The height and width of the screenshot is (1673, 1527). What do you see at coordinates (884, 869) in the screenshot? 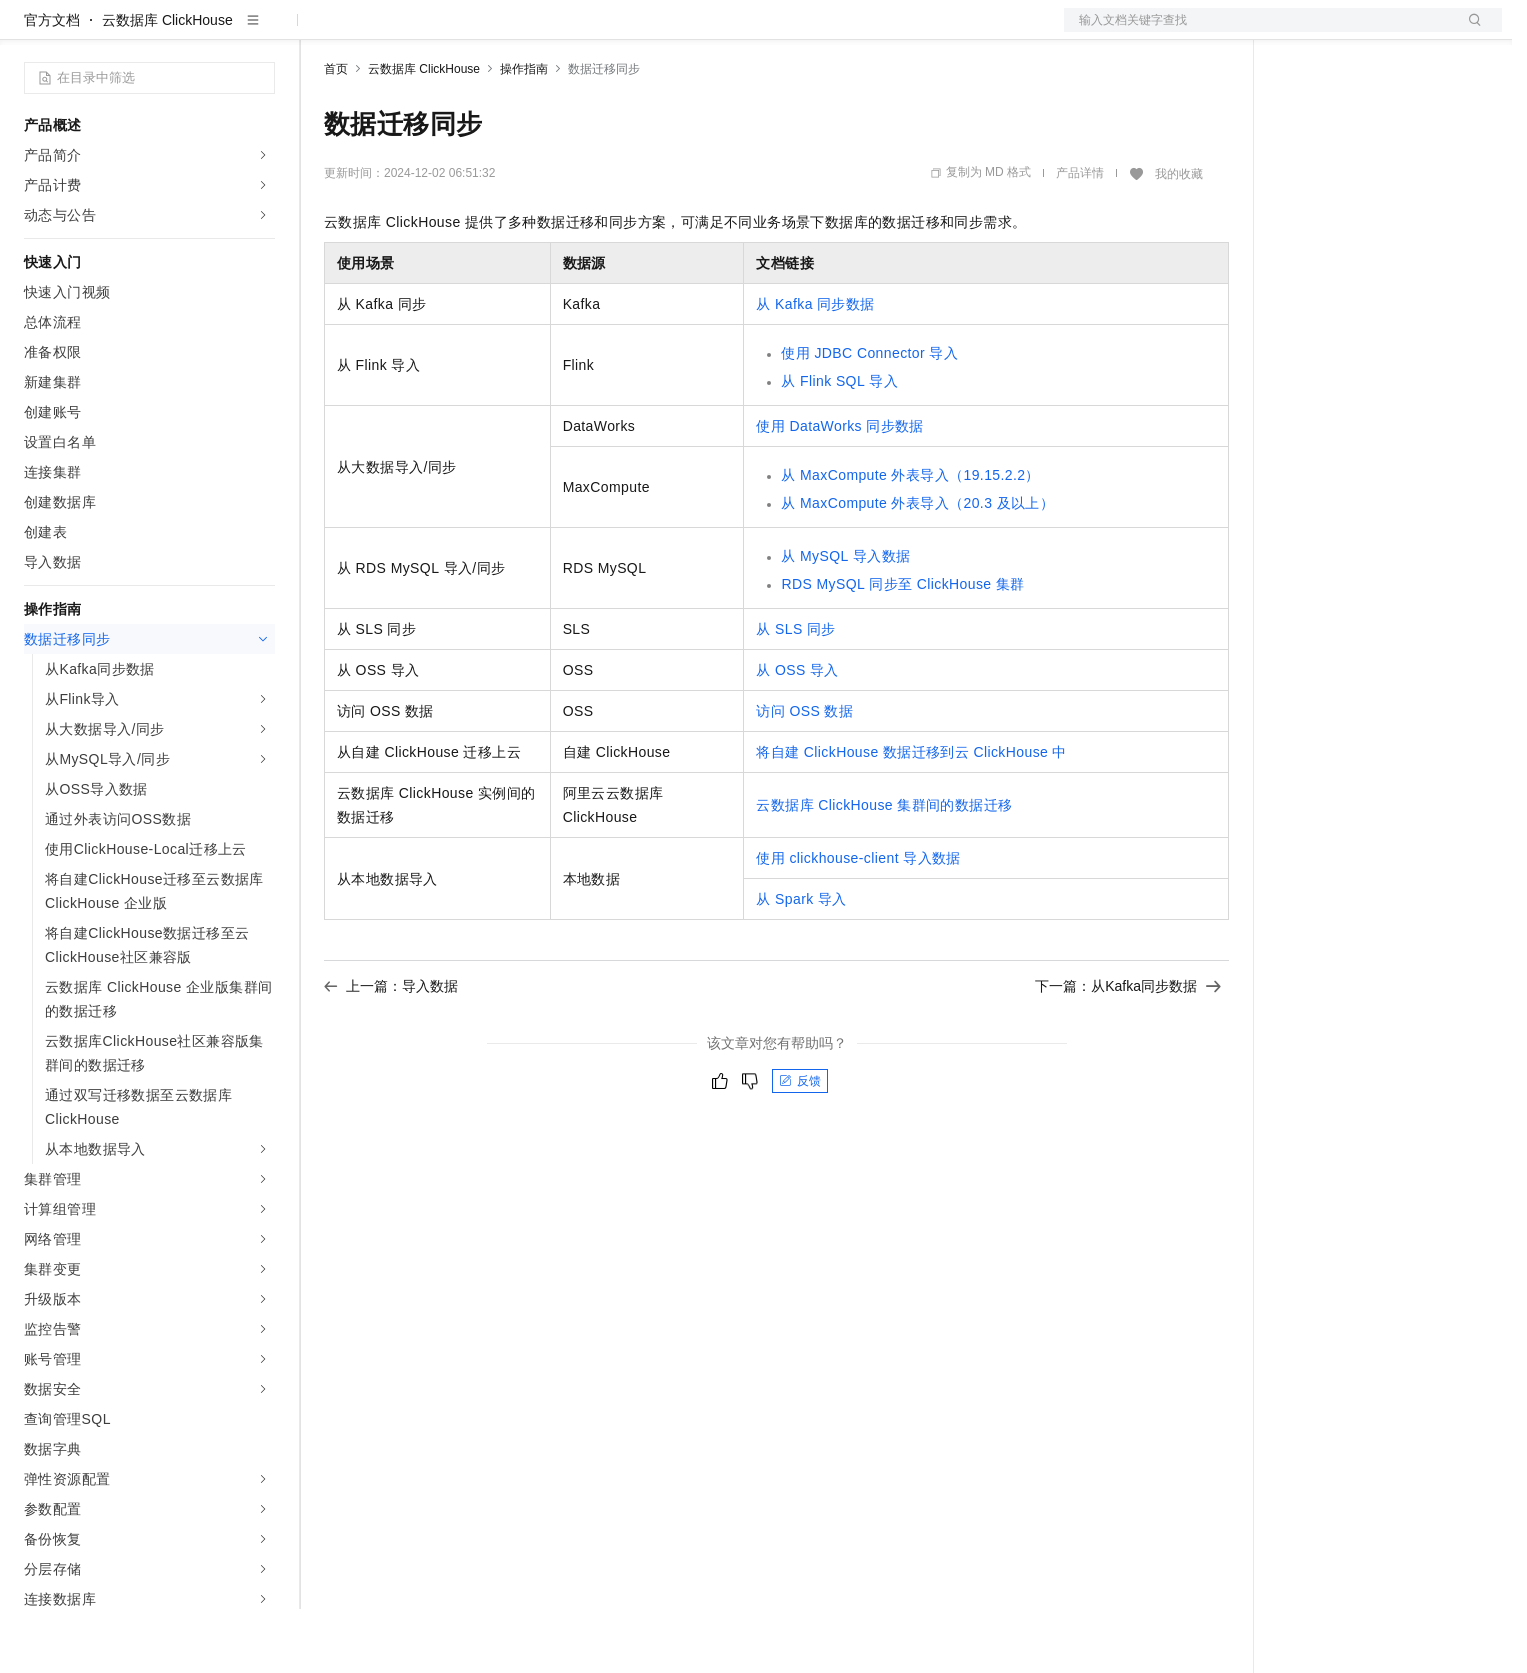
I see `云数据库ClickHouse集群间的数据迁移` at bounding box center [884, 869].